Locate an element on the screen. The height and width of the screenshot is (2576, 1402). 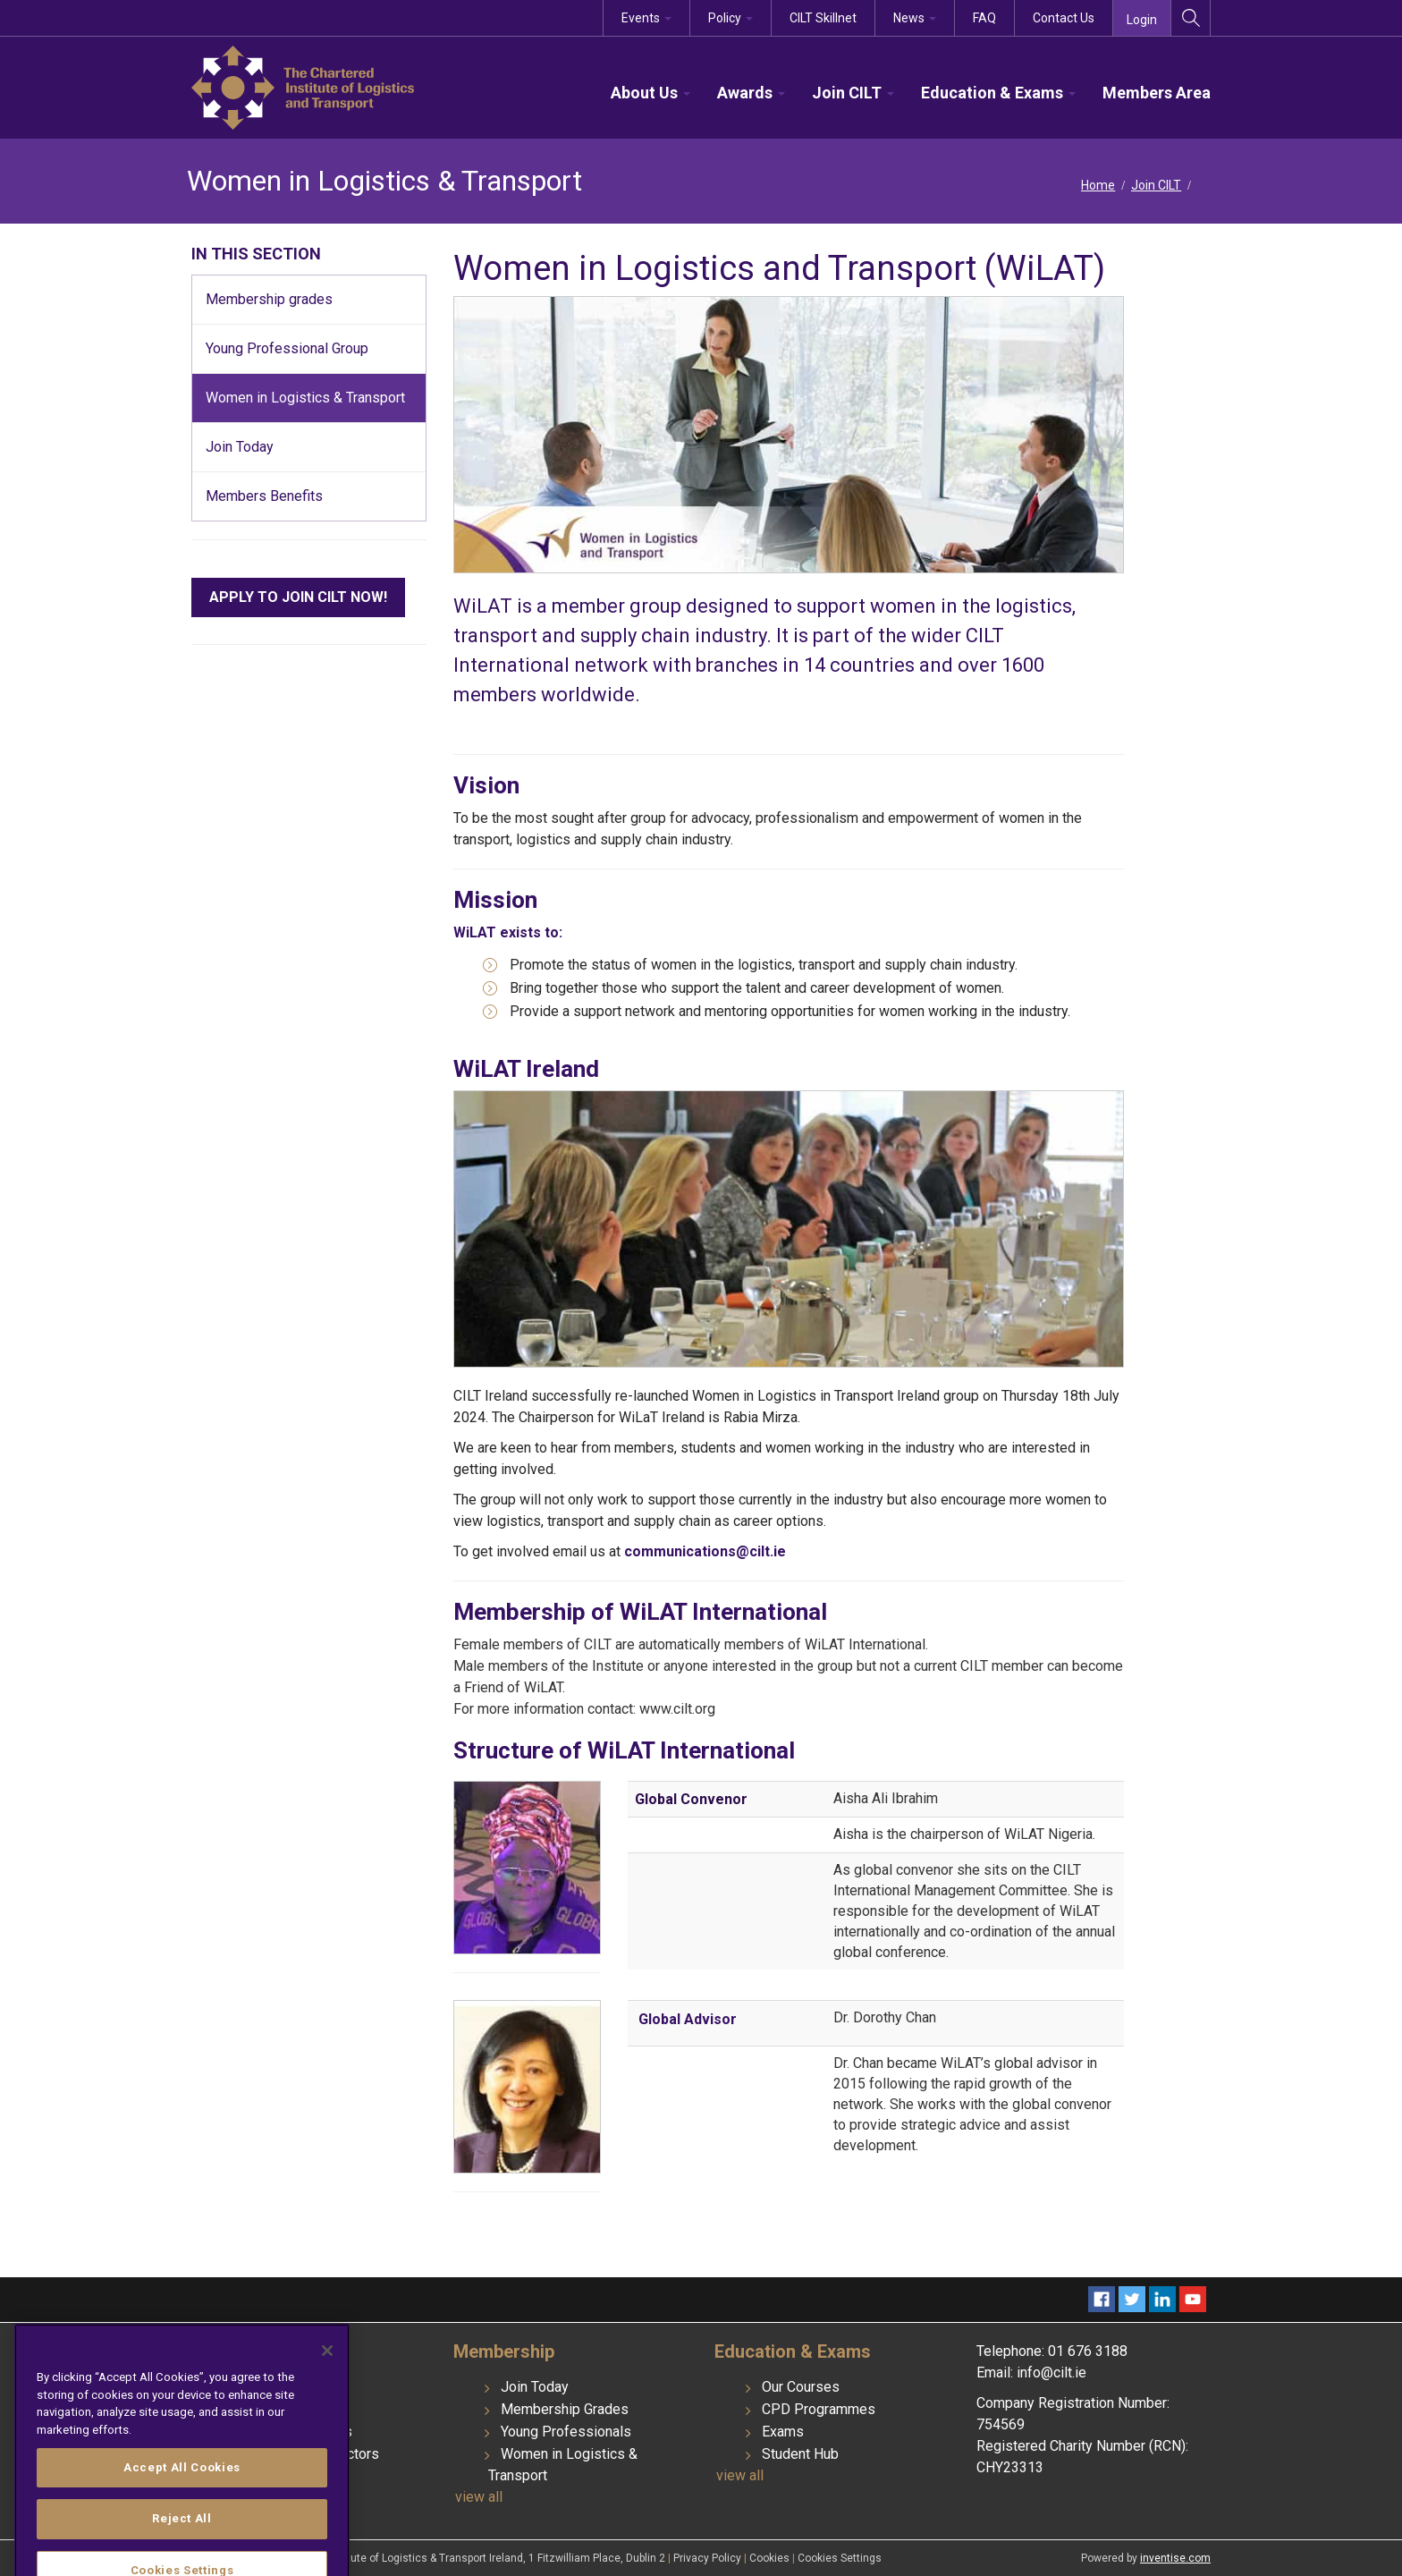
Exams is located at coordinates (783, 2431).